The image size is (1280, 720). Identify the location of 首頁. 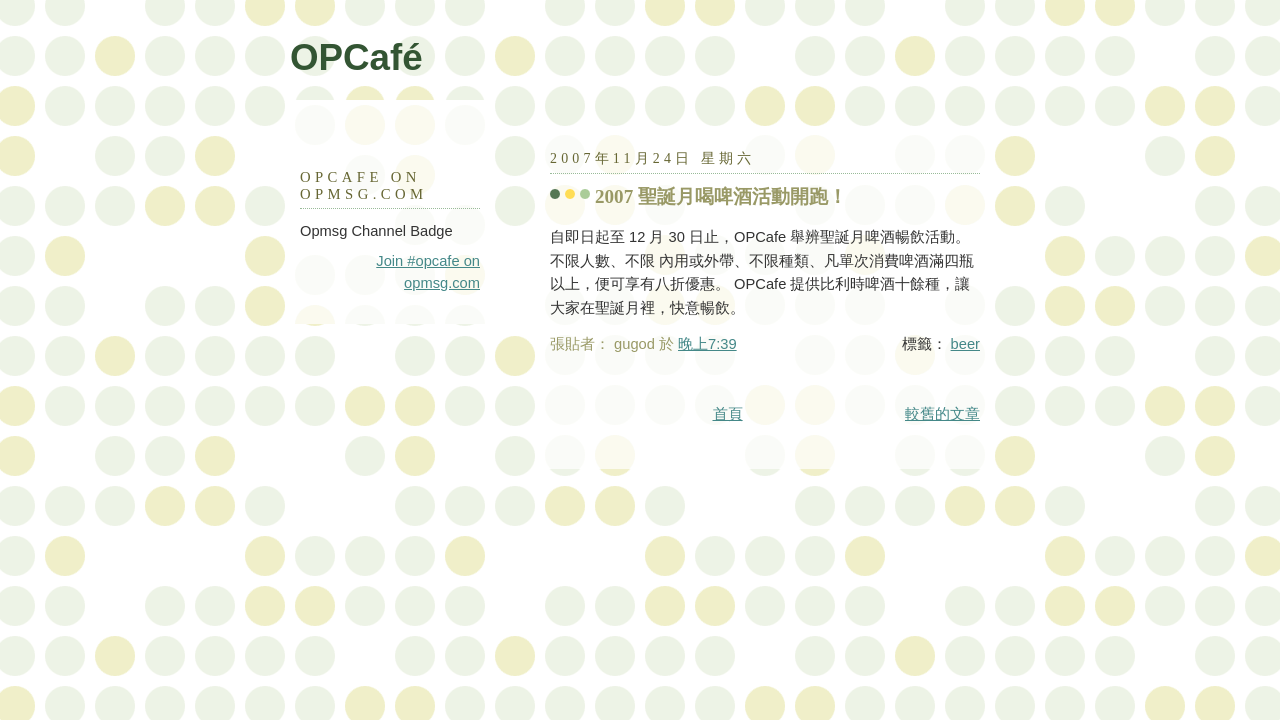
(728, 414).